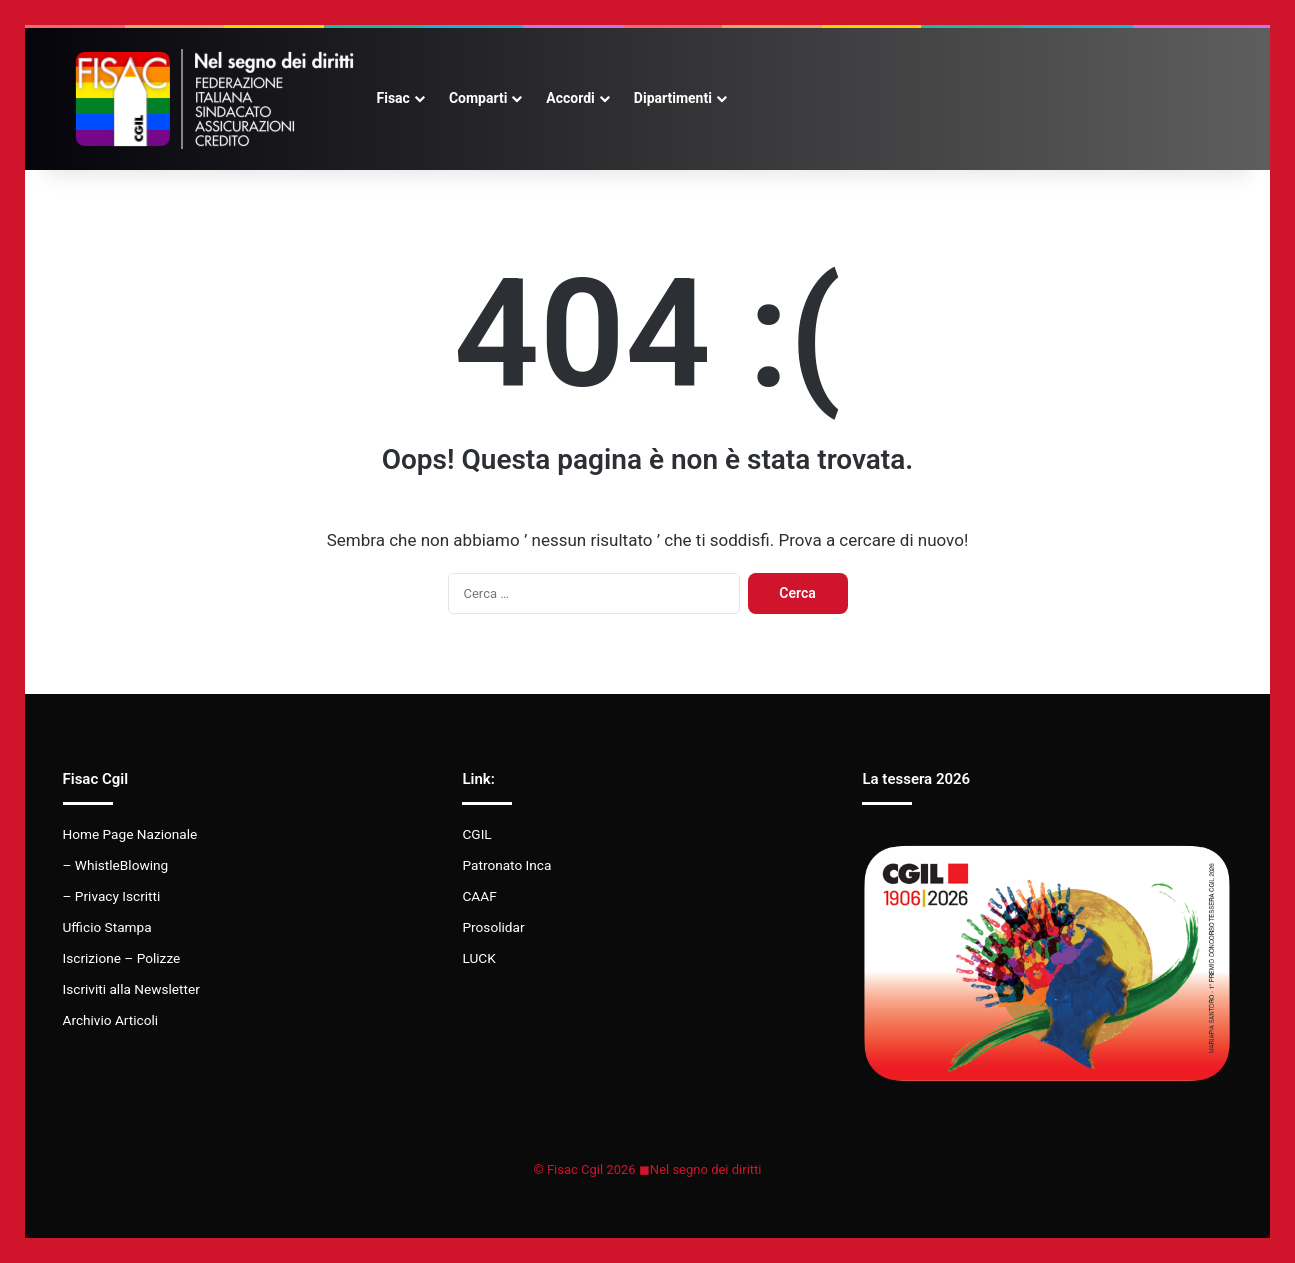 The width and height of the screenshot is (1295, 1263). What do you see at coordinates (570, 98) in the screenshot?
I see `Accordi` at bounding box center [570, 98].